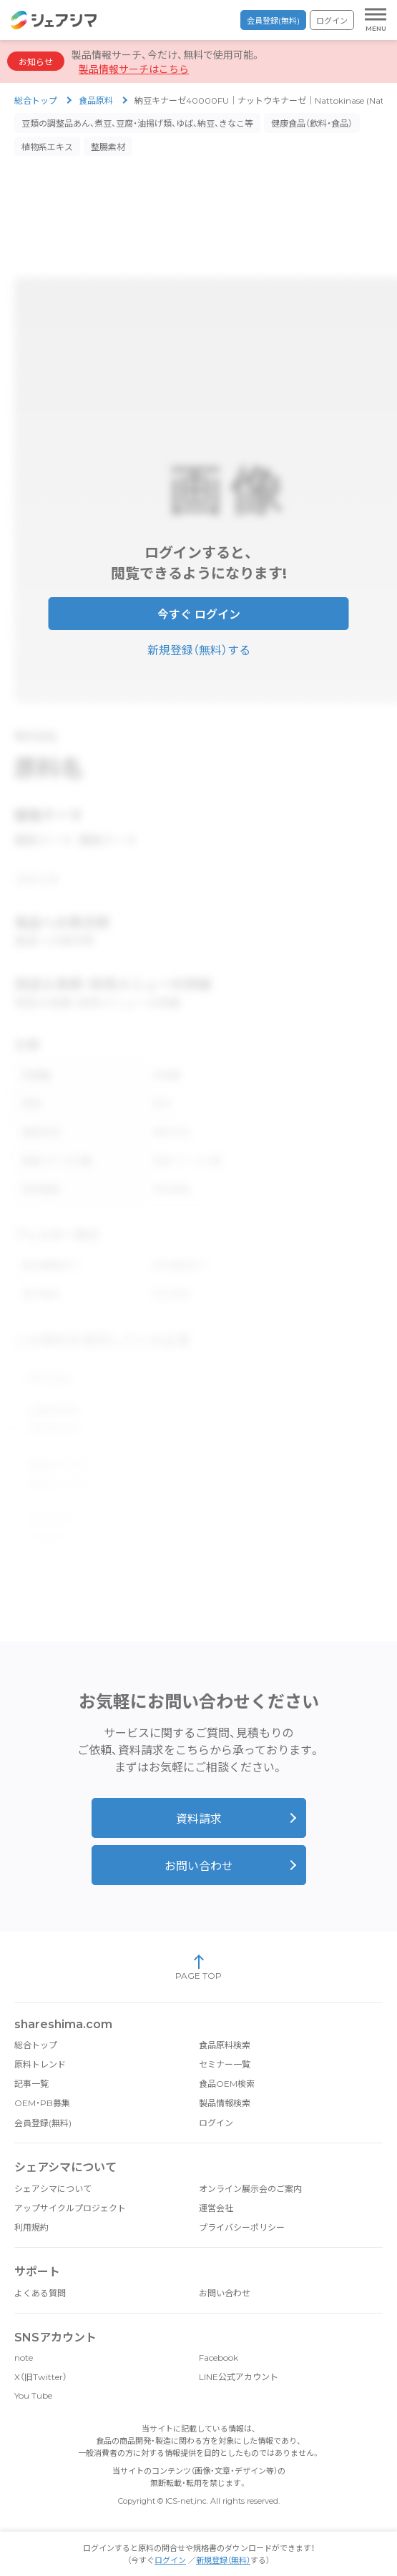 Image resolution: width=397 pixels, height=2576 pixels. Describe the element at coordinates (332, 21) in the screenshot. I see `ログイン` at that location.